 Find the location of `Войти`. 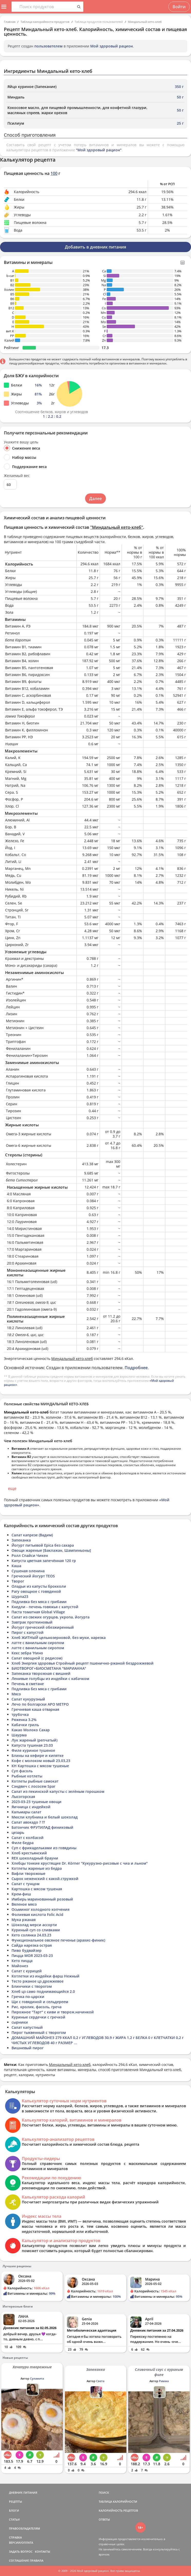

Войти is located at coordinates (179, 6).